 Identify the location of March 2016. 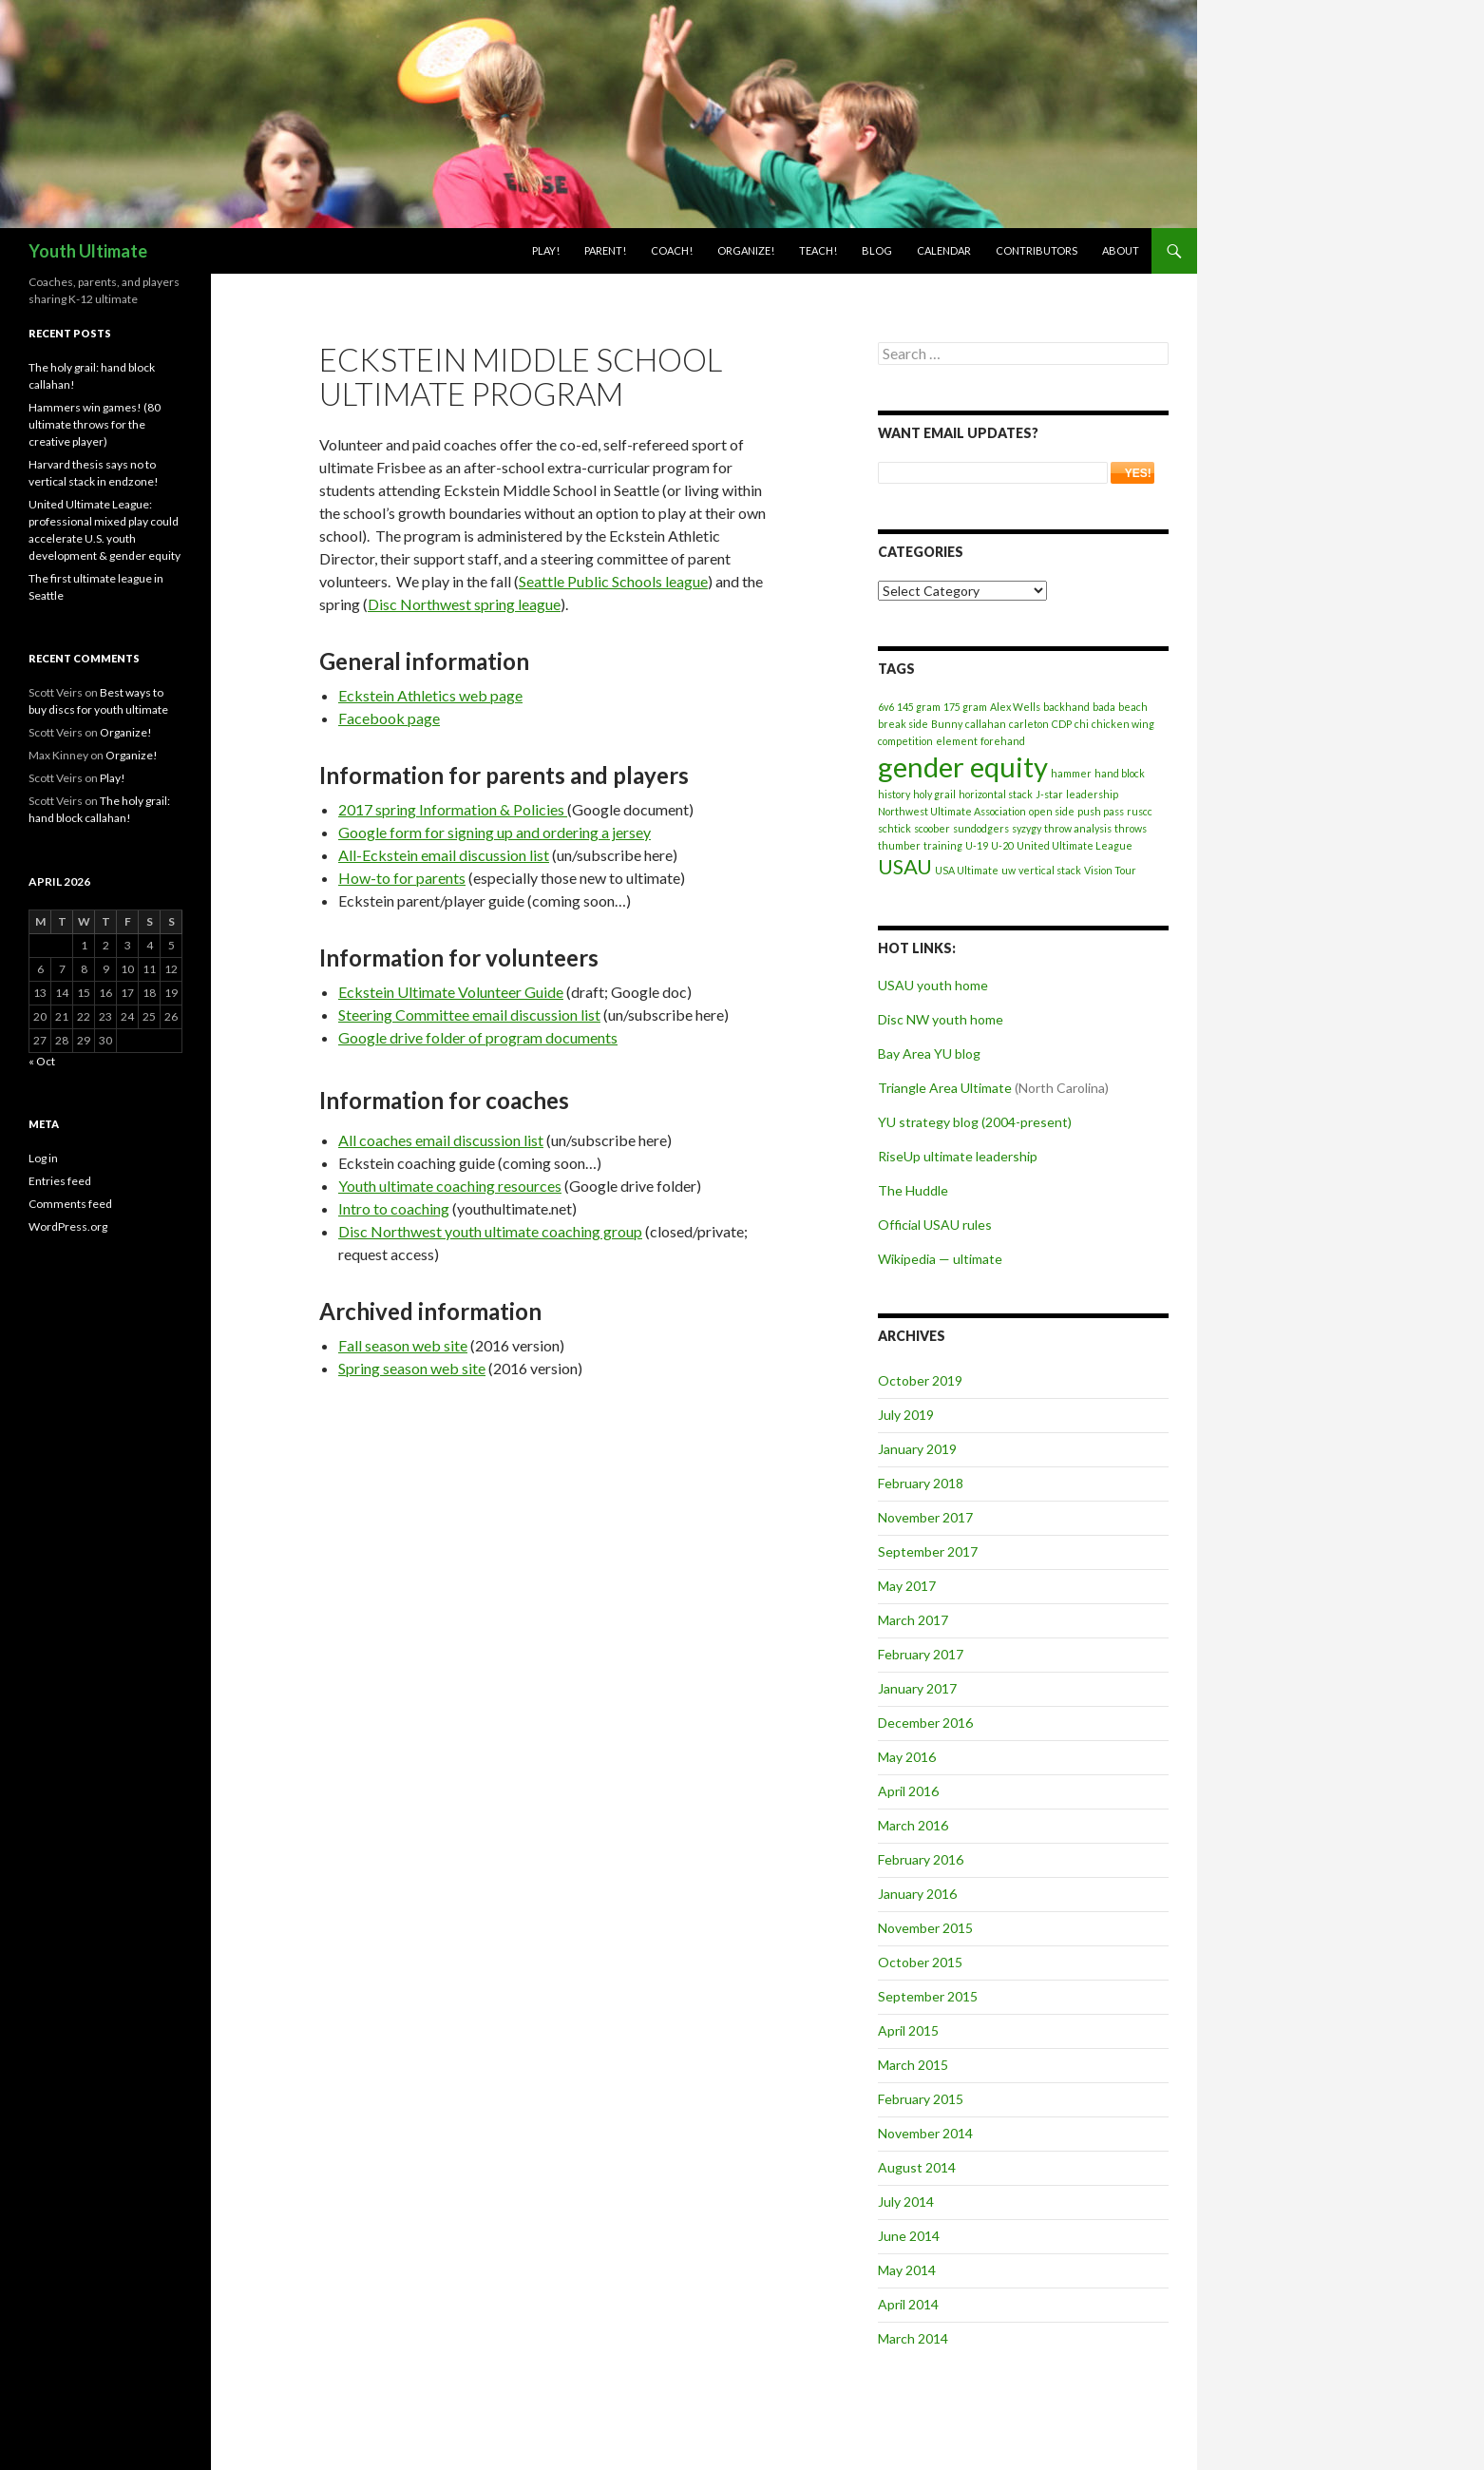
(913, 1825).